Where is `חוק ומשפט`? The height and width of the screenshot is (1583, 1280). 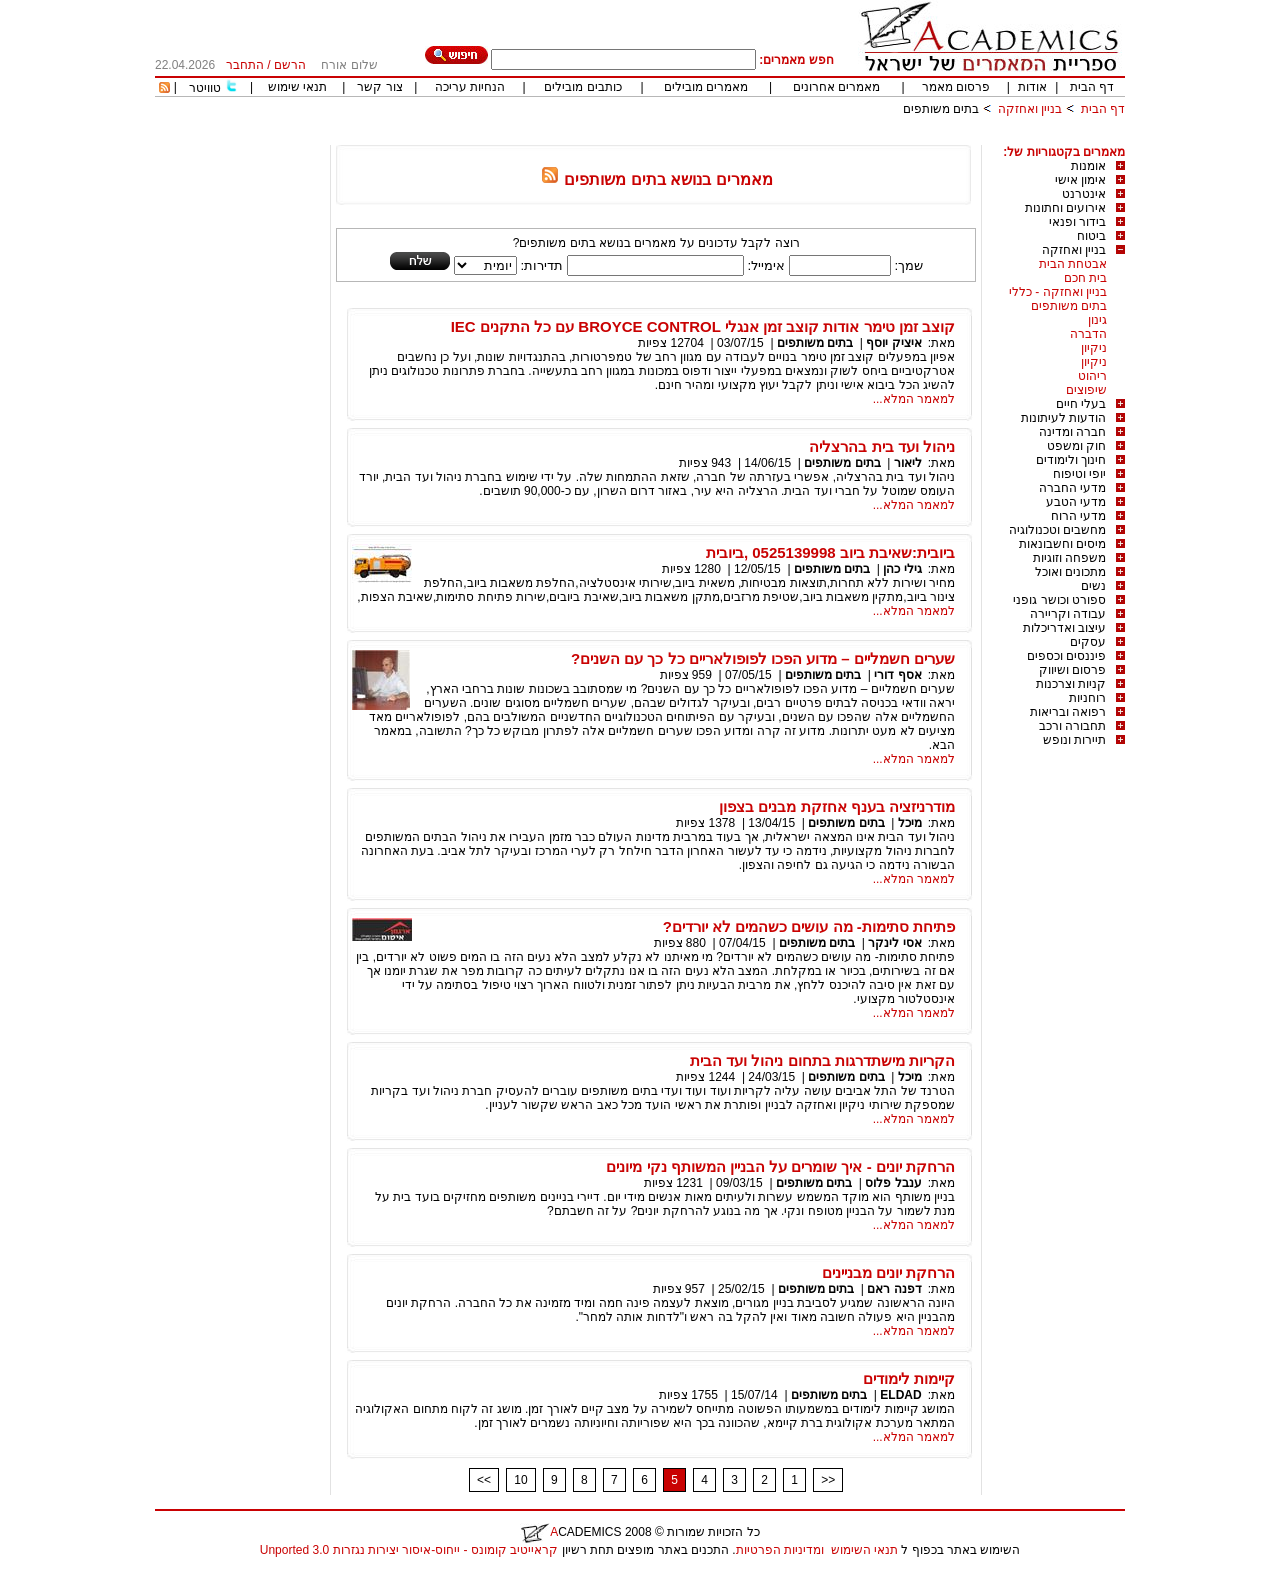
חוק ומשפט is located at coordinates (1076, 446).